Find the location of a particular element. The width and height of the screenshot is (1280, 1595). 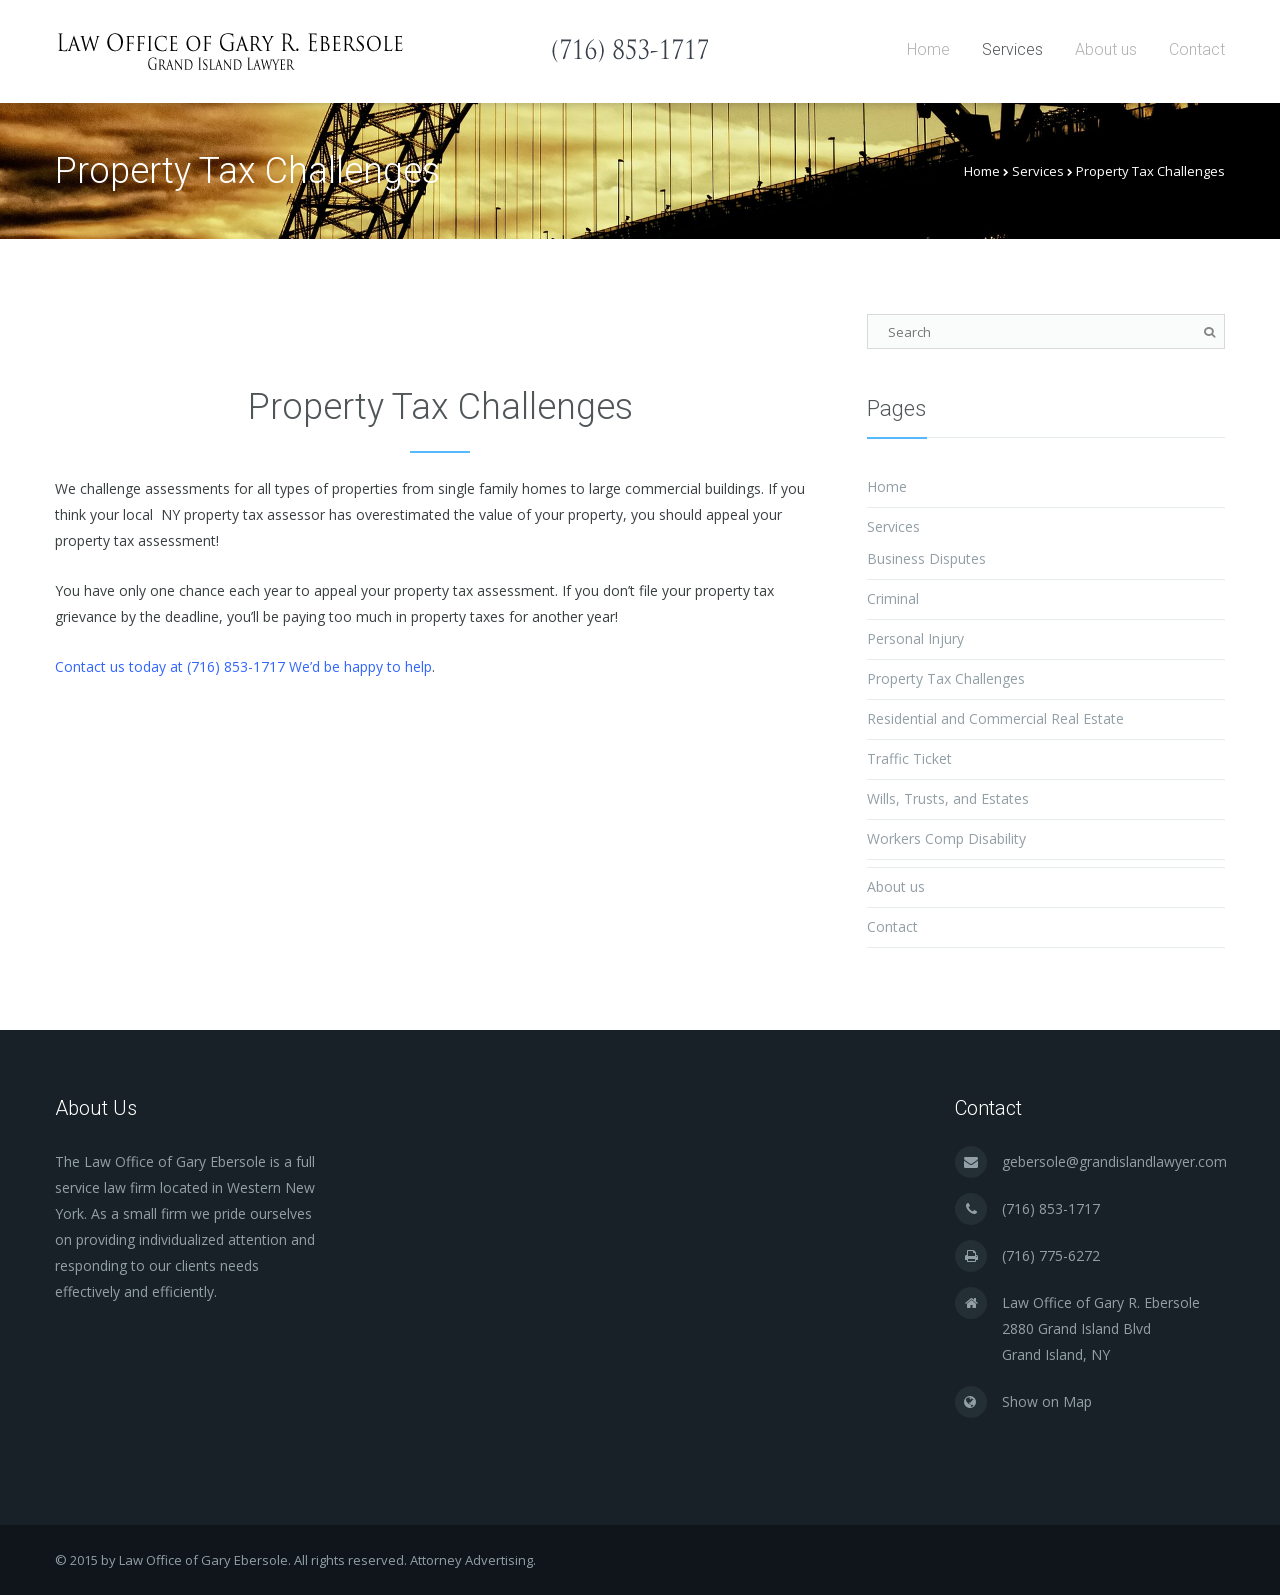

Traffic Ticket is located at coordinates (909, 758).